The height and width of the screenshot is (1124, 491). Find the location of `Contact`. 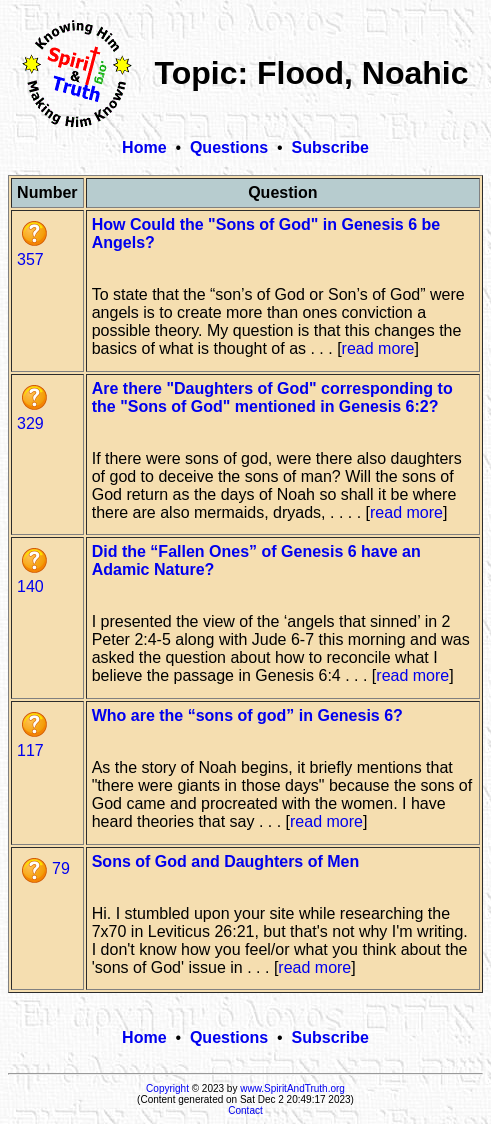

Contact is located at coordinates (245, 1110).